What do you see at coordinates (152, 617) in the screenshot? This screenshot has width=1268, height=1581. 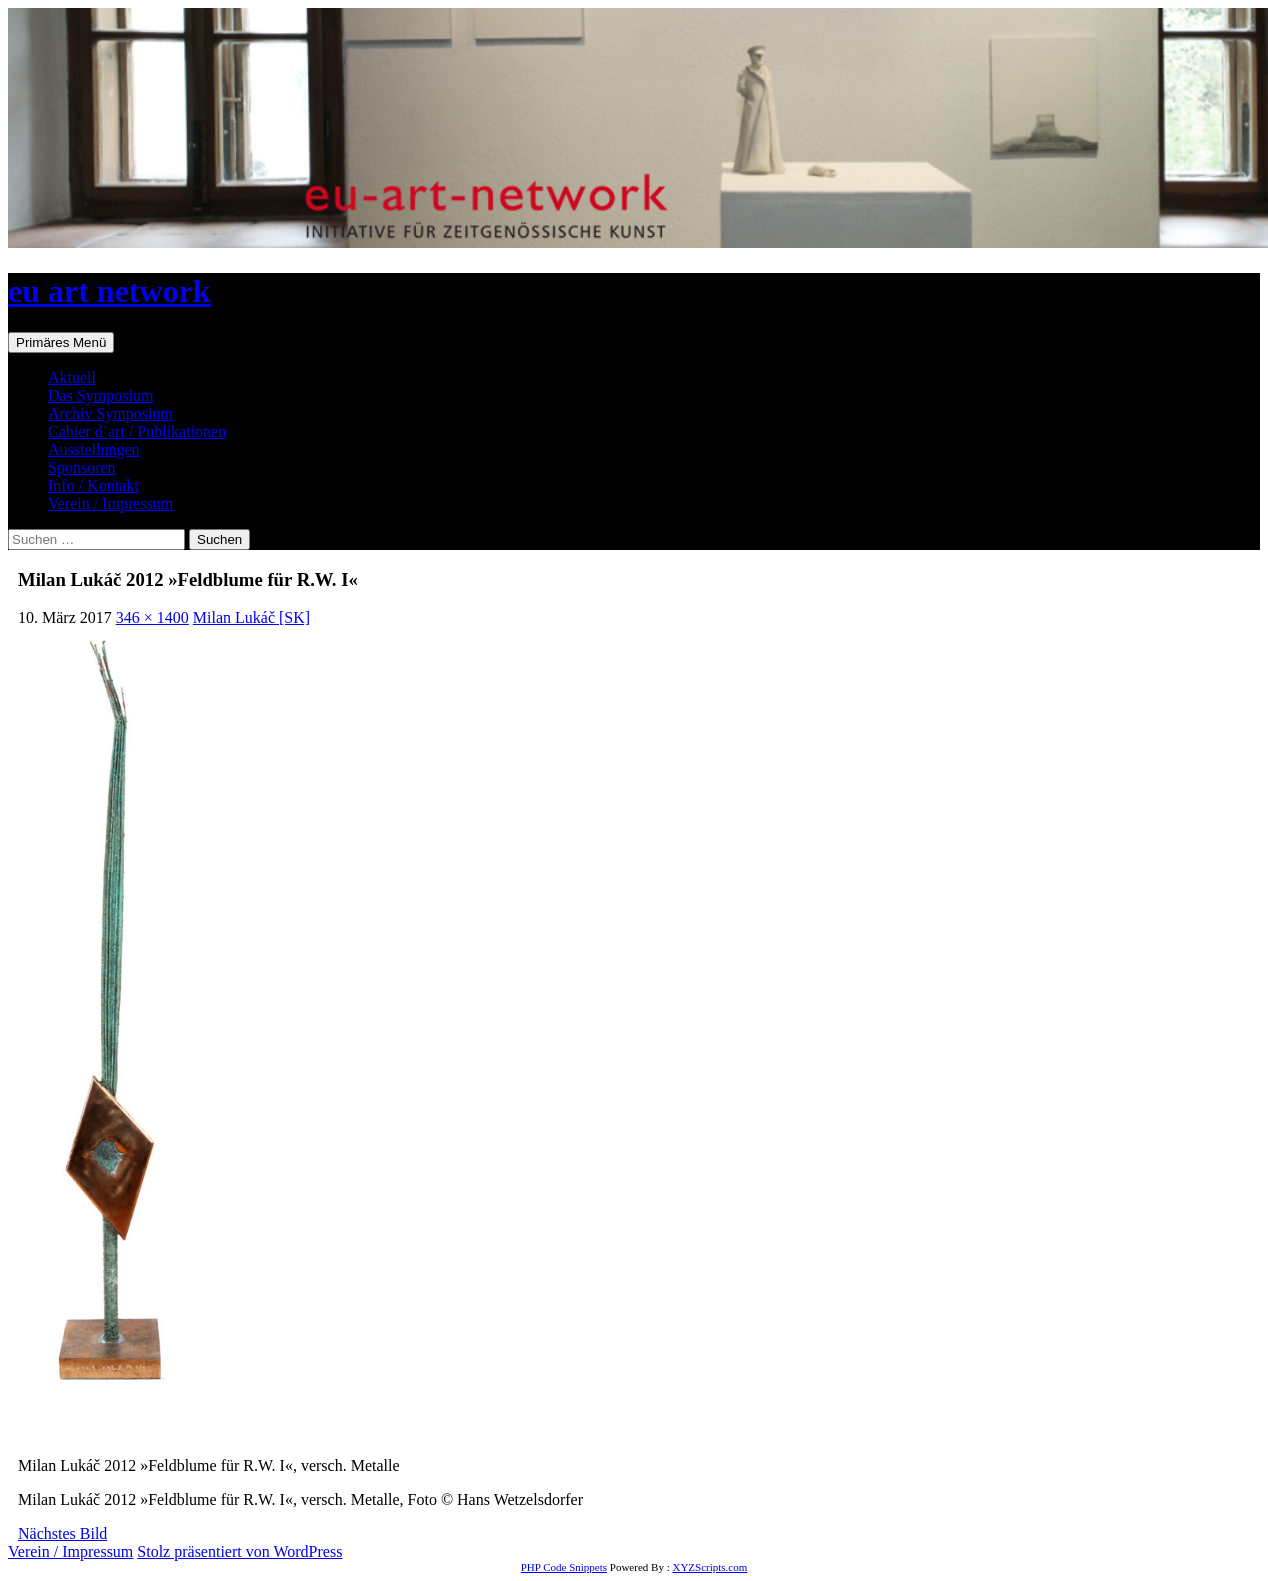 I see `346 × 1400` at bounding box center [152, 617].